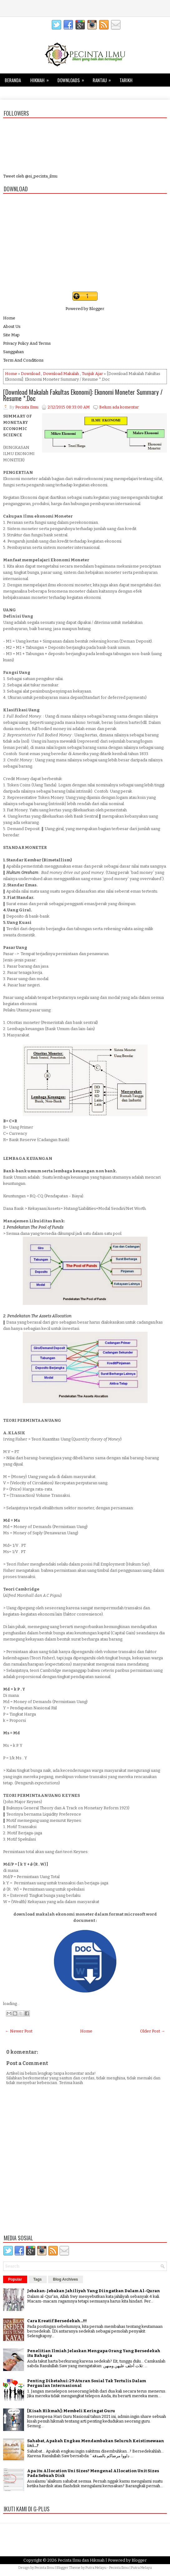  I want to click on Rantau, so click(104, 78).